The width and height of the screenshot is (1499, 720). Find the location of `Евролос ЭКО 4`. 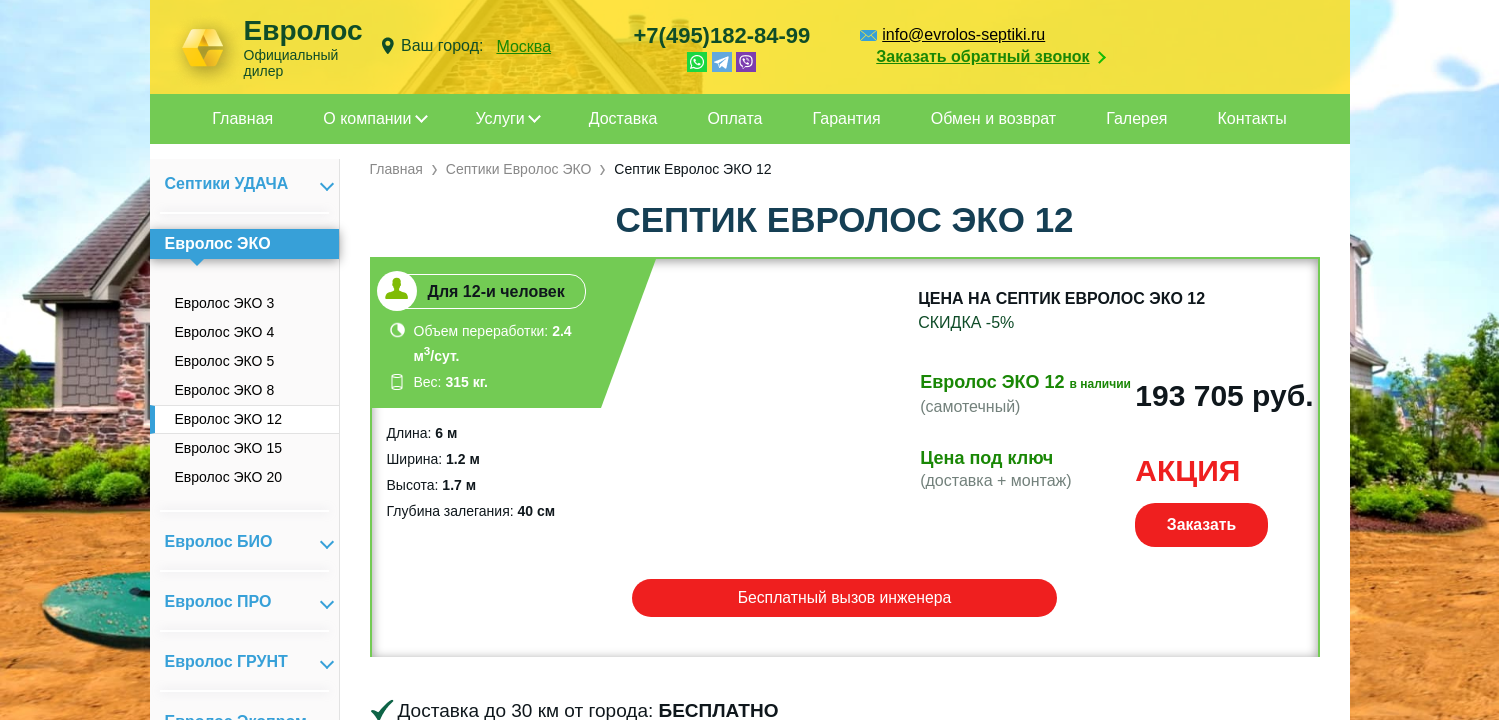

Евролос ЭКО 4 is located at coordinates (225, 332).